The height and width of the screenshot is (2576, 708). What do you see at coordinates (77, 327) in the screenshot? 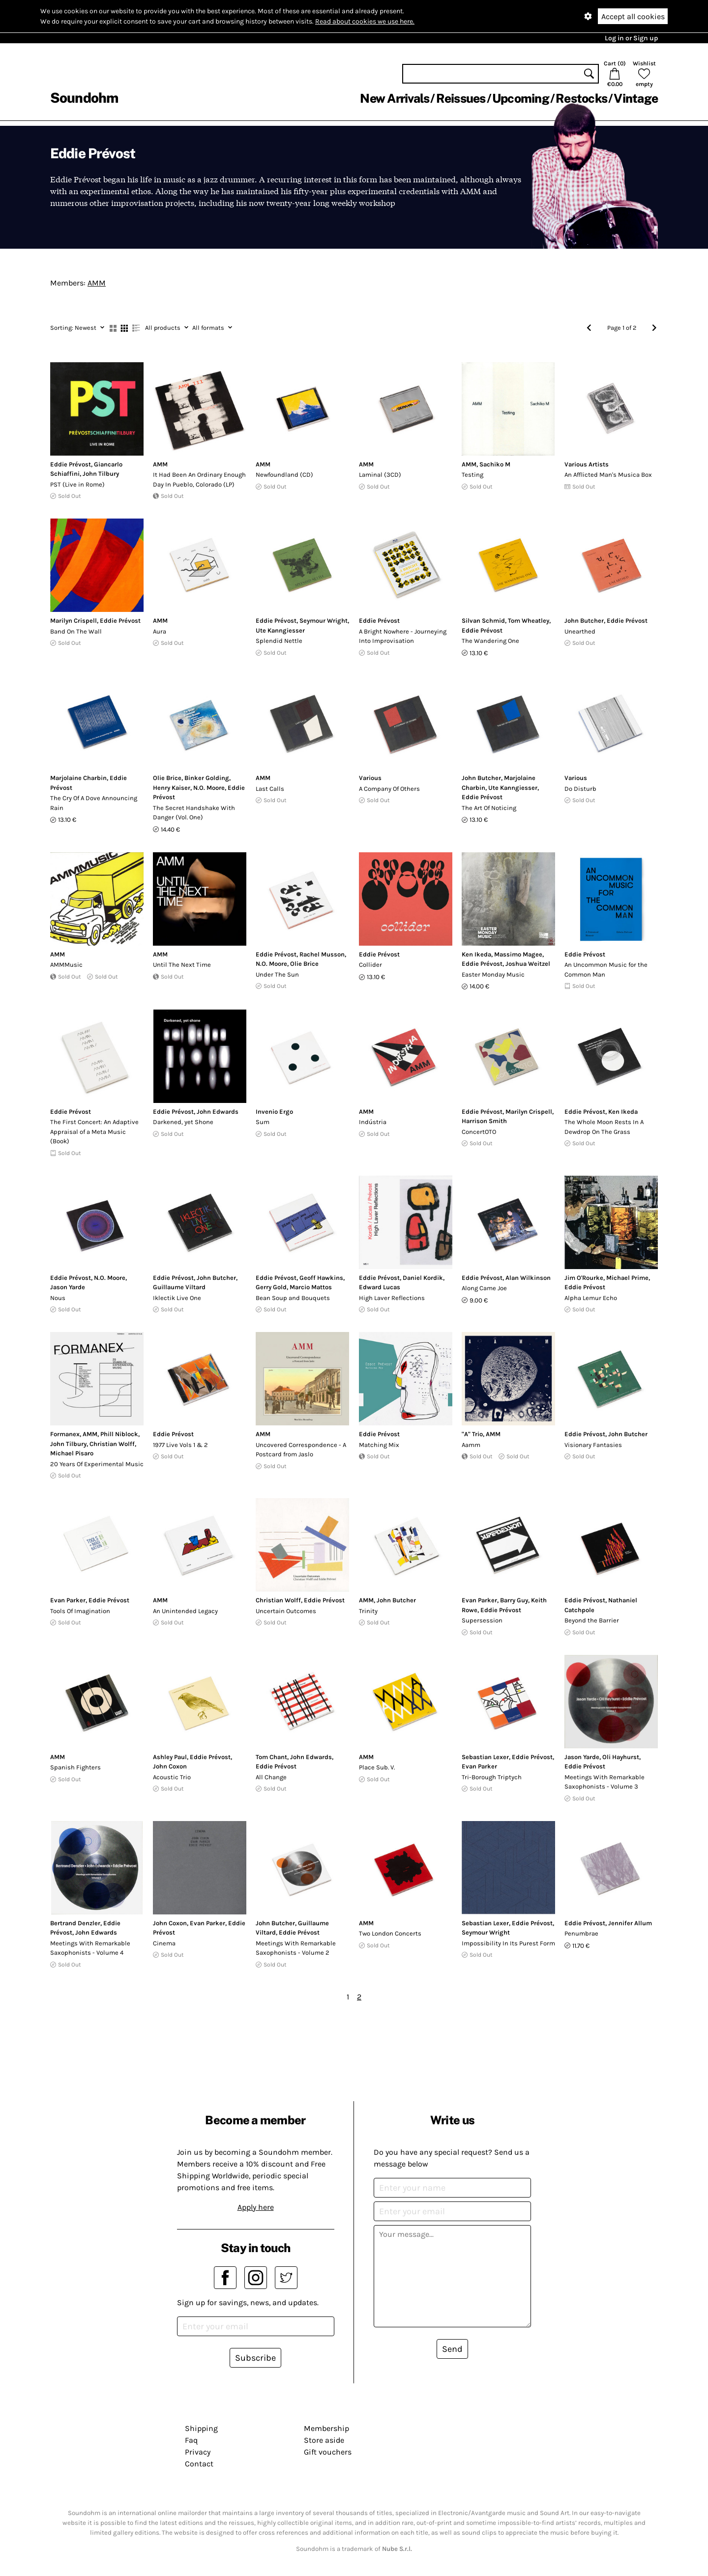
I see `Newest` at bounding box center [77, 327].